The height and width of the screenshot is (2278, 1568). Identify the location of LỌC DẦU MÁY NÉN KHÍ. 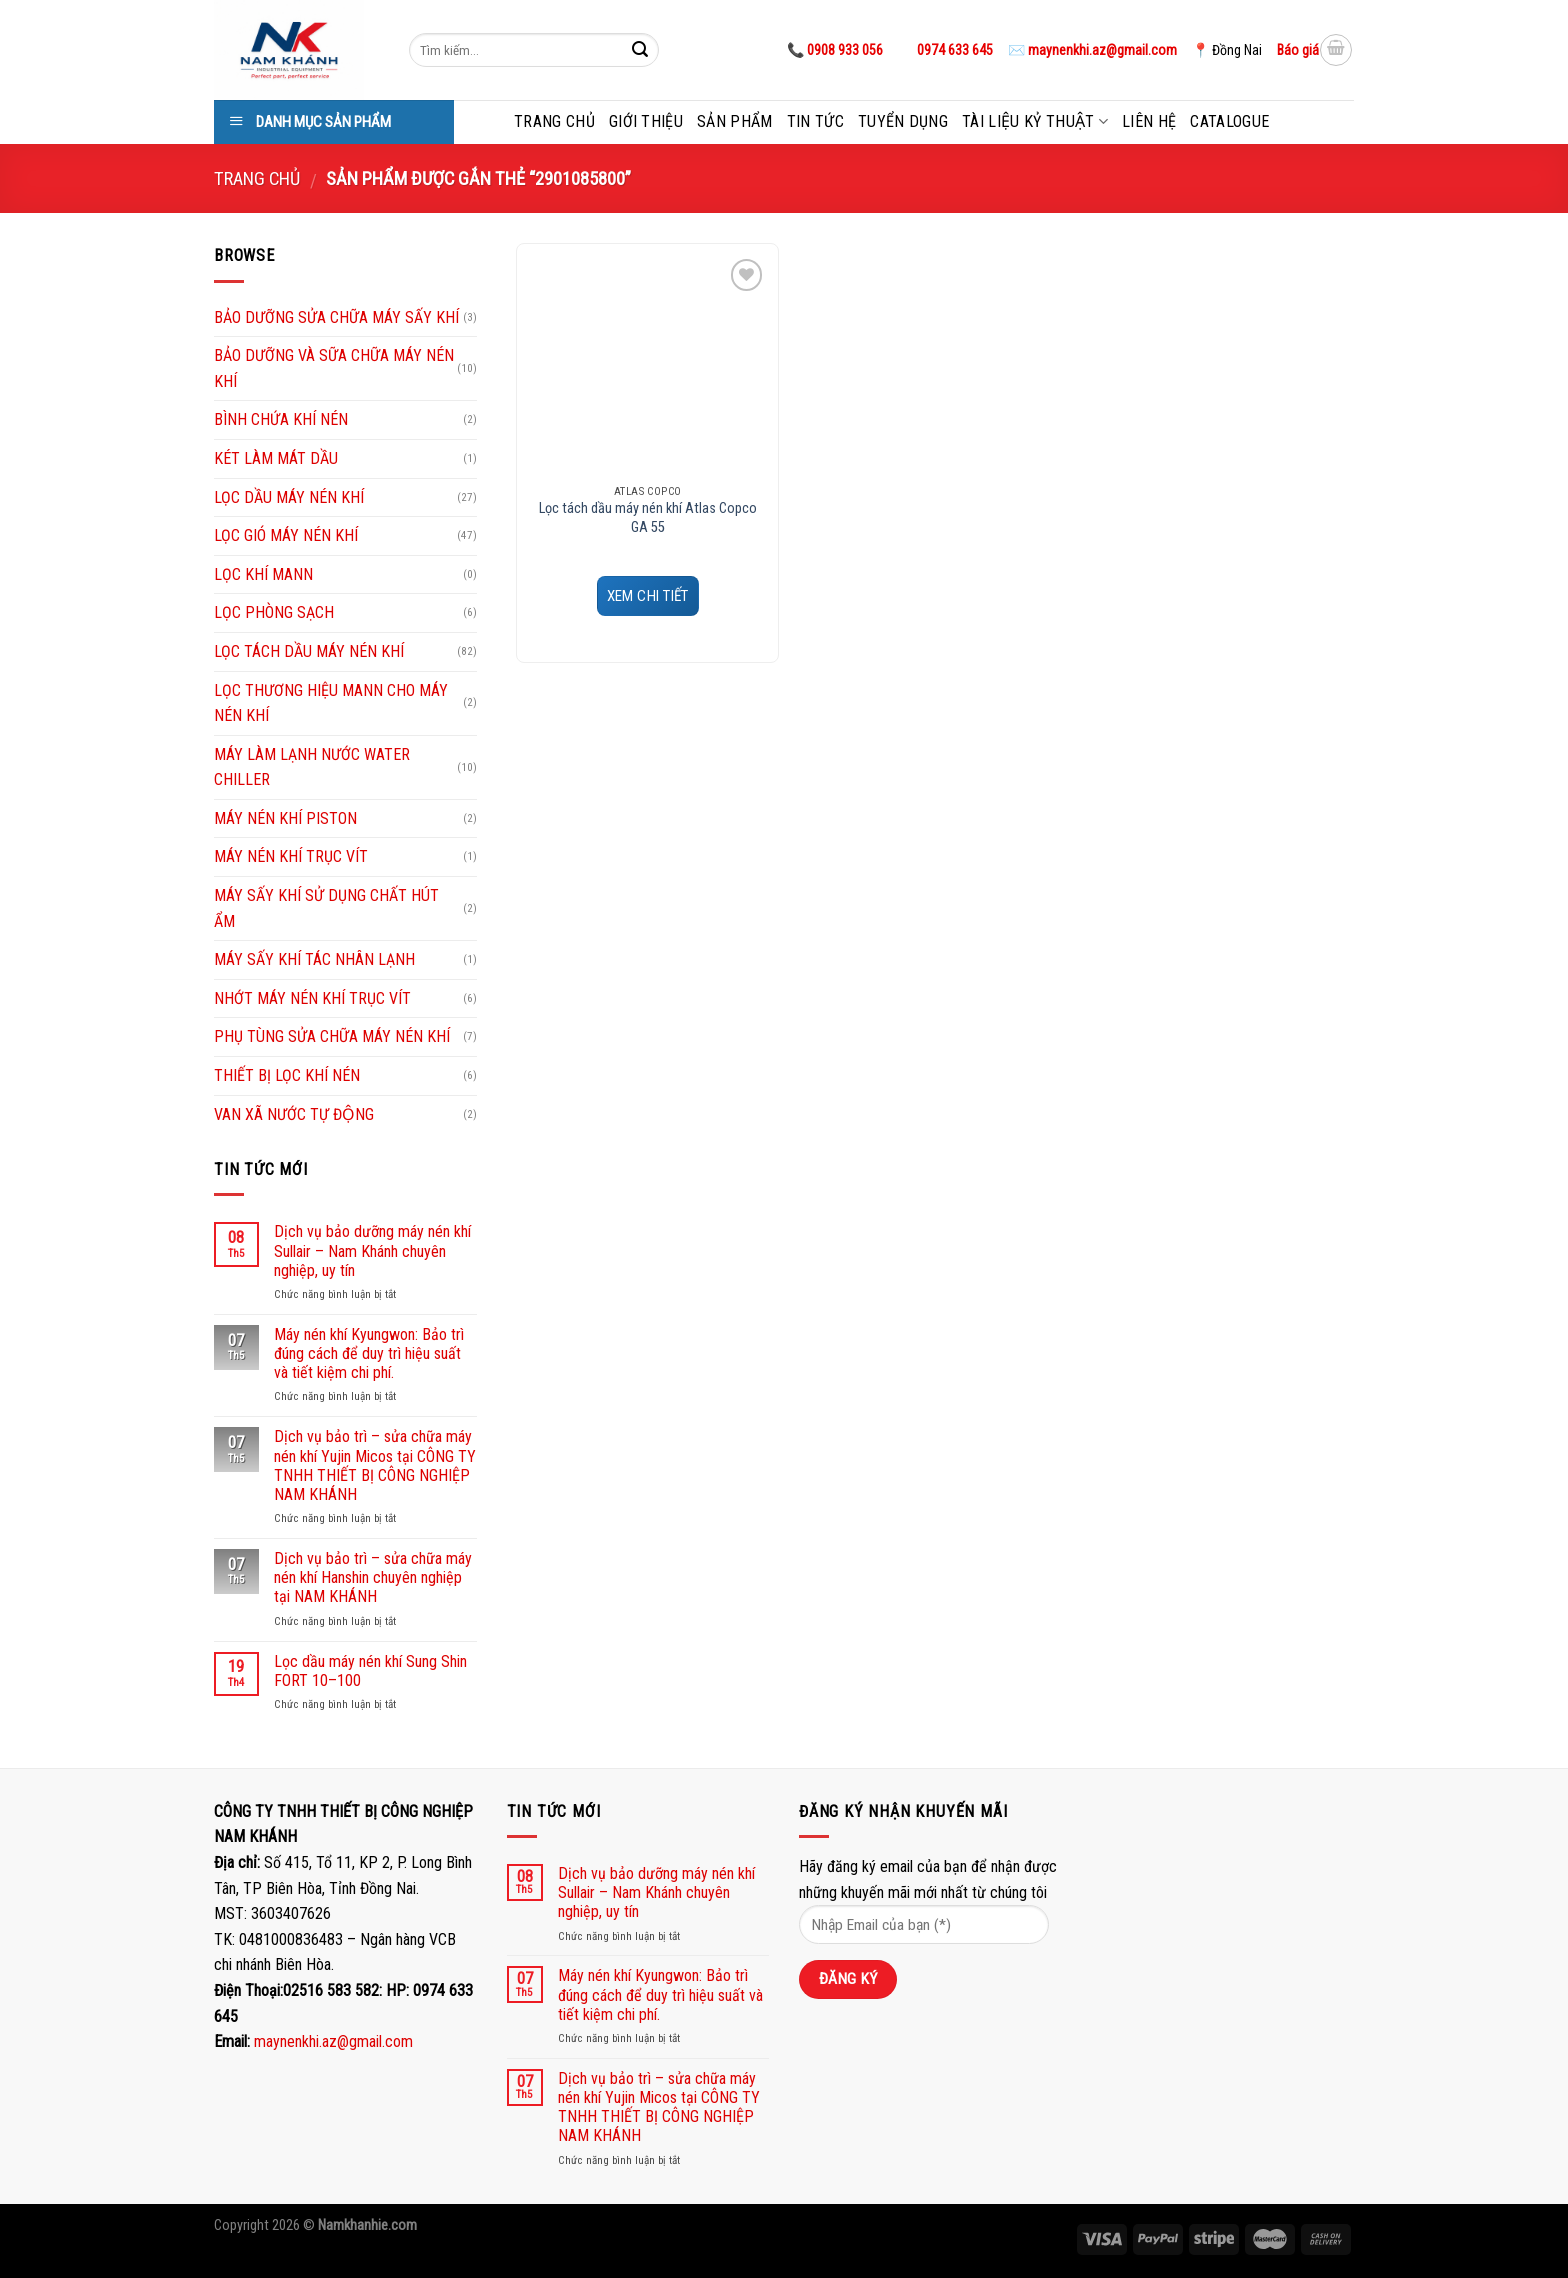
(289, 497).